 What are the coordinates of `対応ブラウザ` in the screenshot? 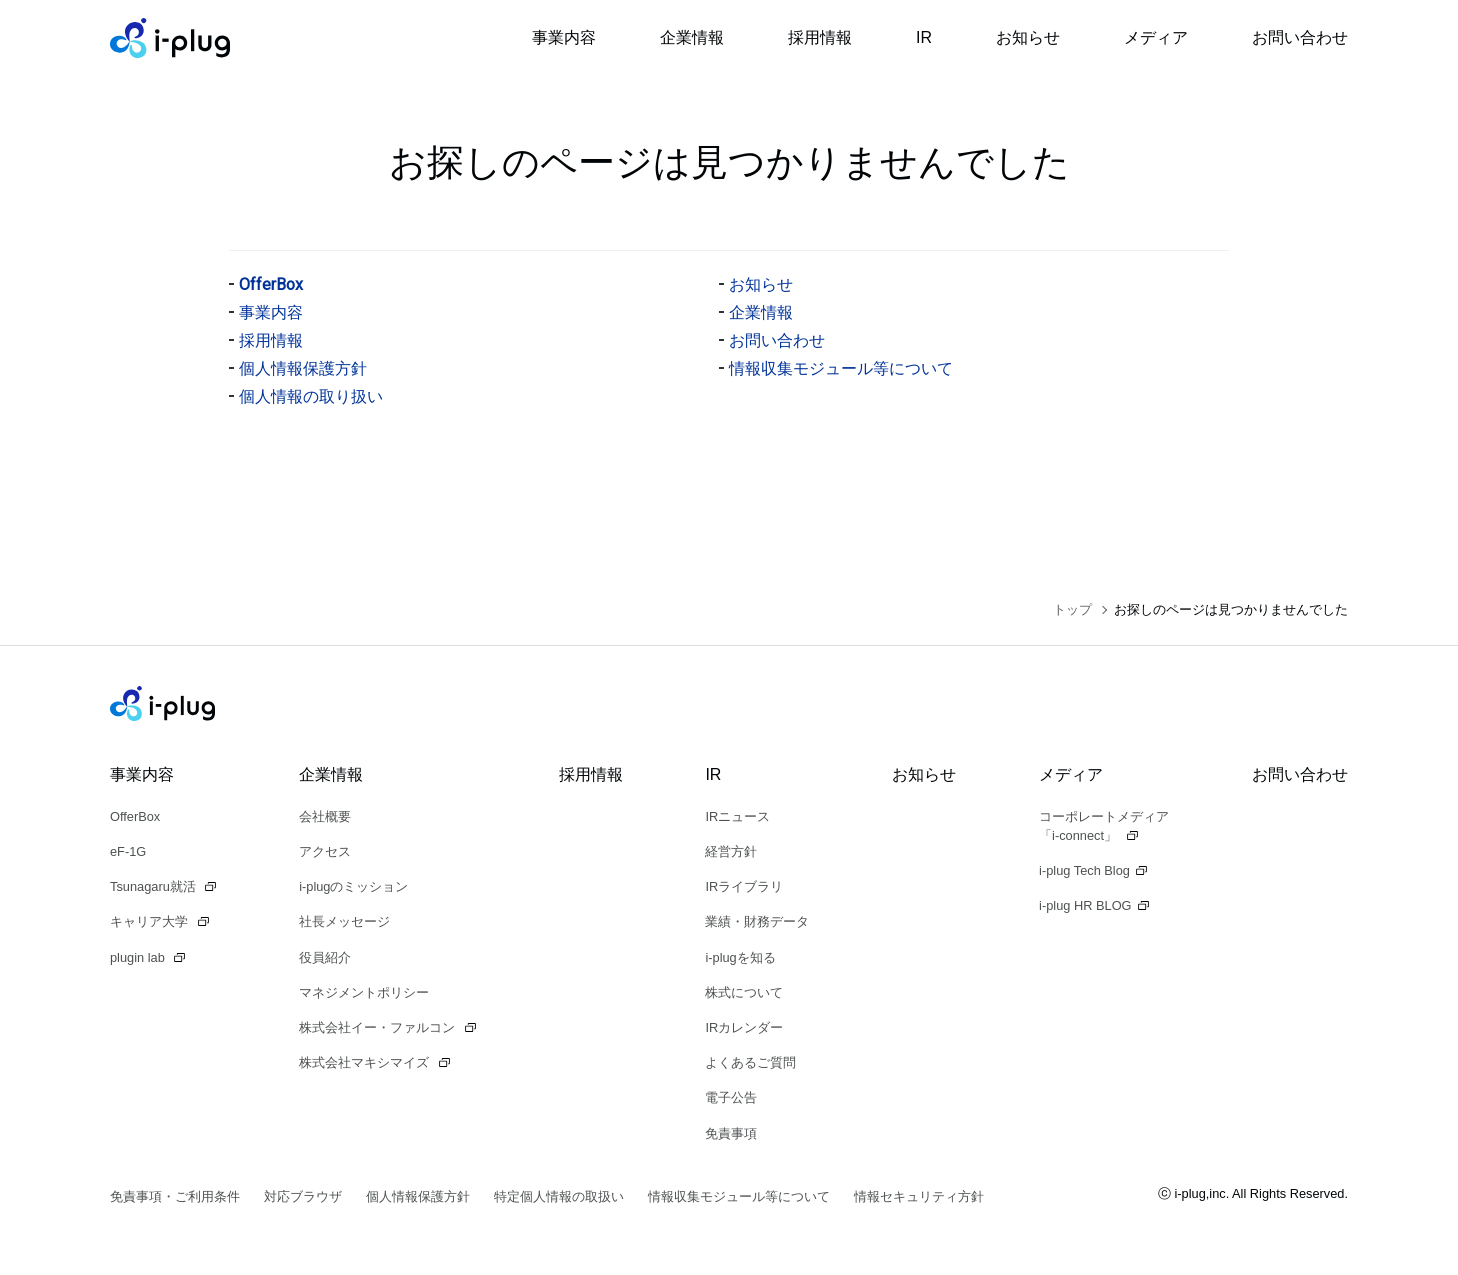 It's located at (303, 1196).